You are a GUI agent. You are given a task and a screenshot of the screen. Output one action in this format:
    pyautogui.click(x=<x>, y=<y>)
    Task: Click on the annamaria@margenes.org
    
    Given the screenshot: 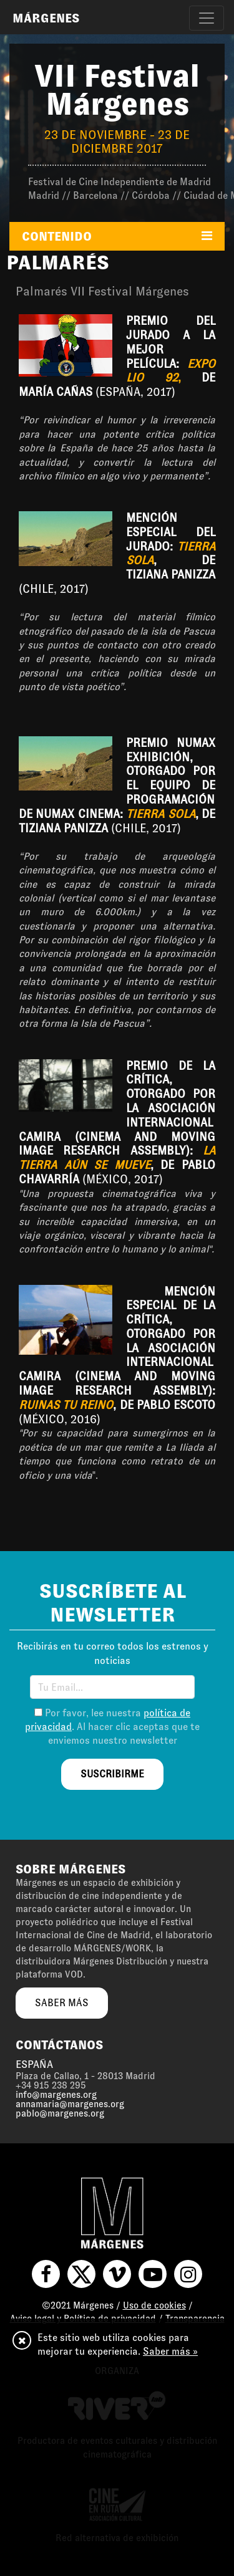 What is the action you would take?
    pyautogui.click(x=70, y=2104)
    